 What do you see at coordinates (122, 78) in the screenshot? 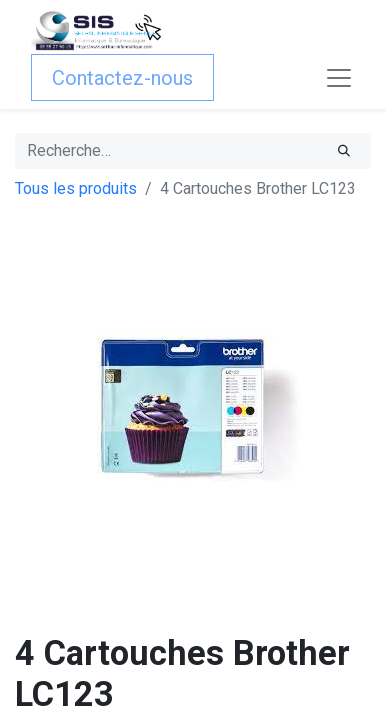
I see `Contactez-nous` at bounding box center [122, 78].